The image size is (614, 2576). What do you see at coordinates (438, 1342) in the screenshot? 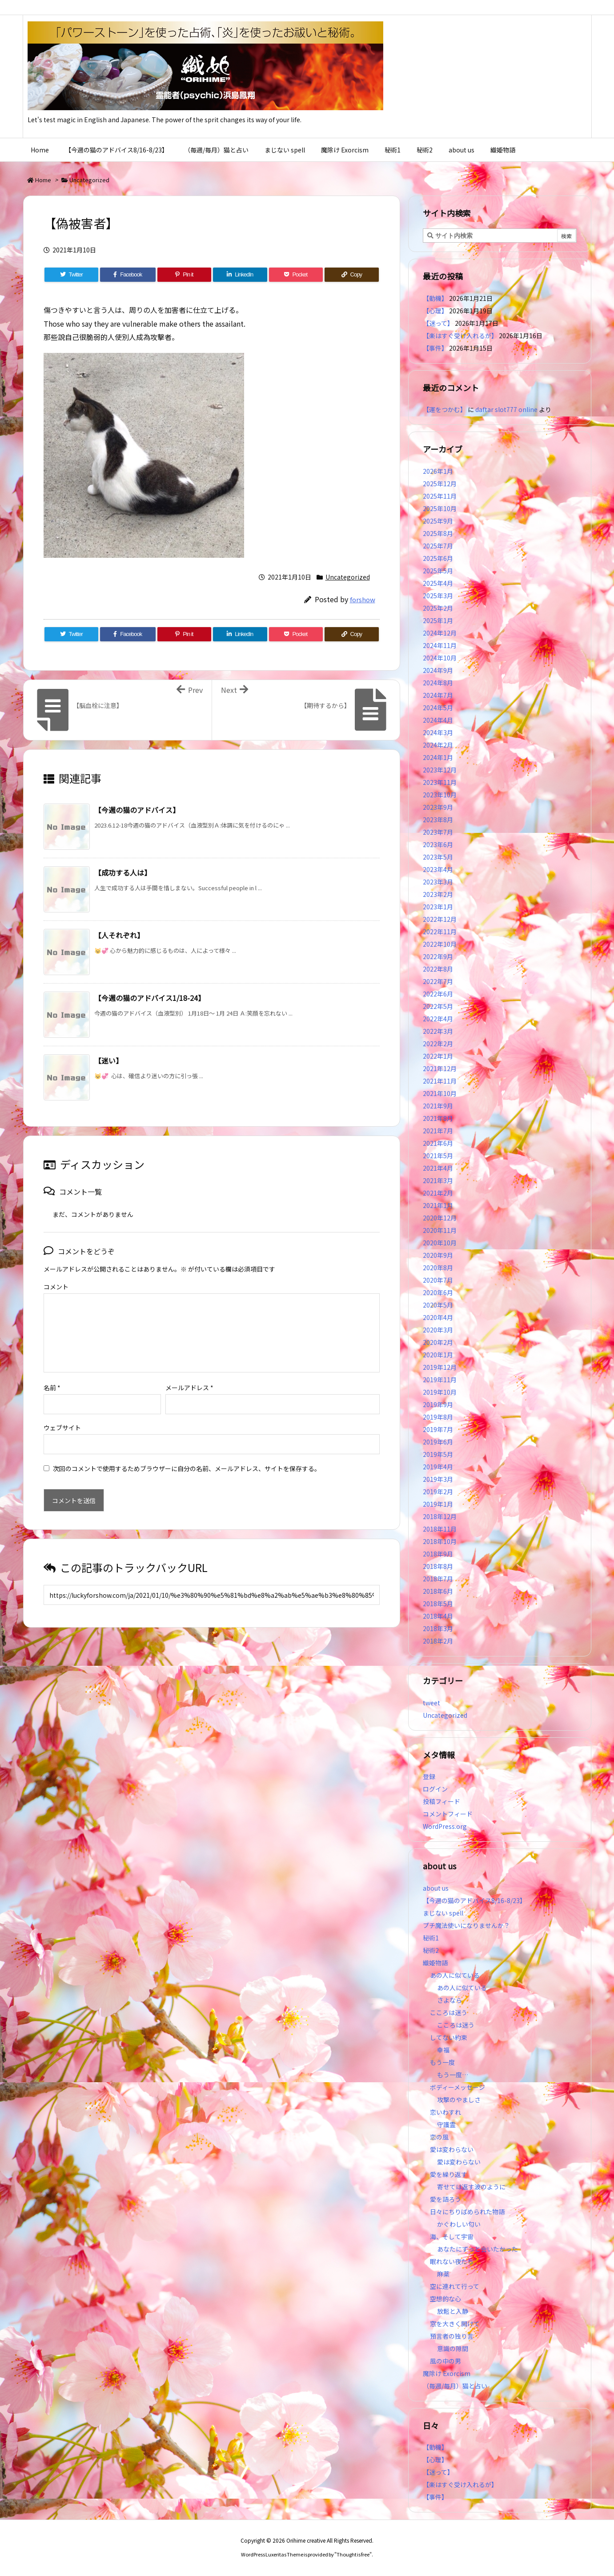
I see `2020年2月` at bounding box center [438, 1342].